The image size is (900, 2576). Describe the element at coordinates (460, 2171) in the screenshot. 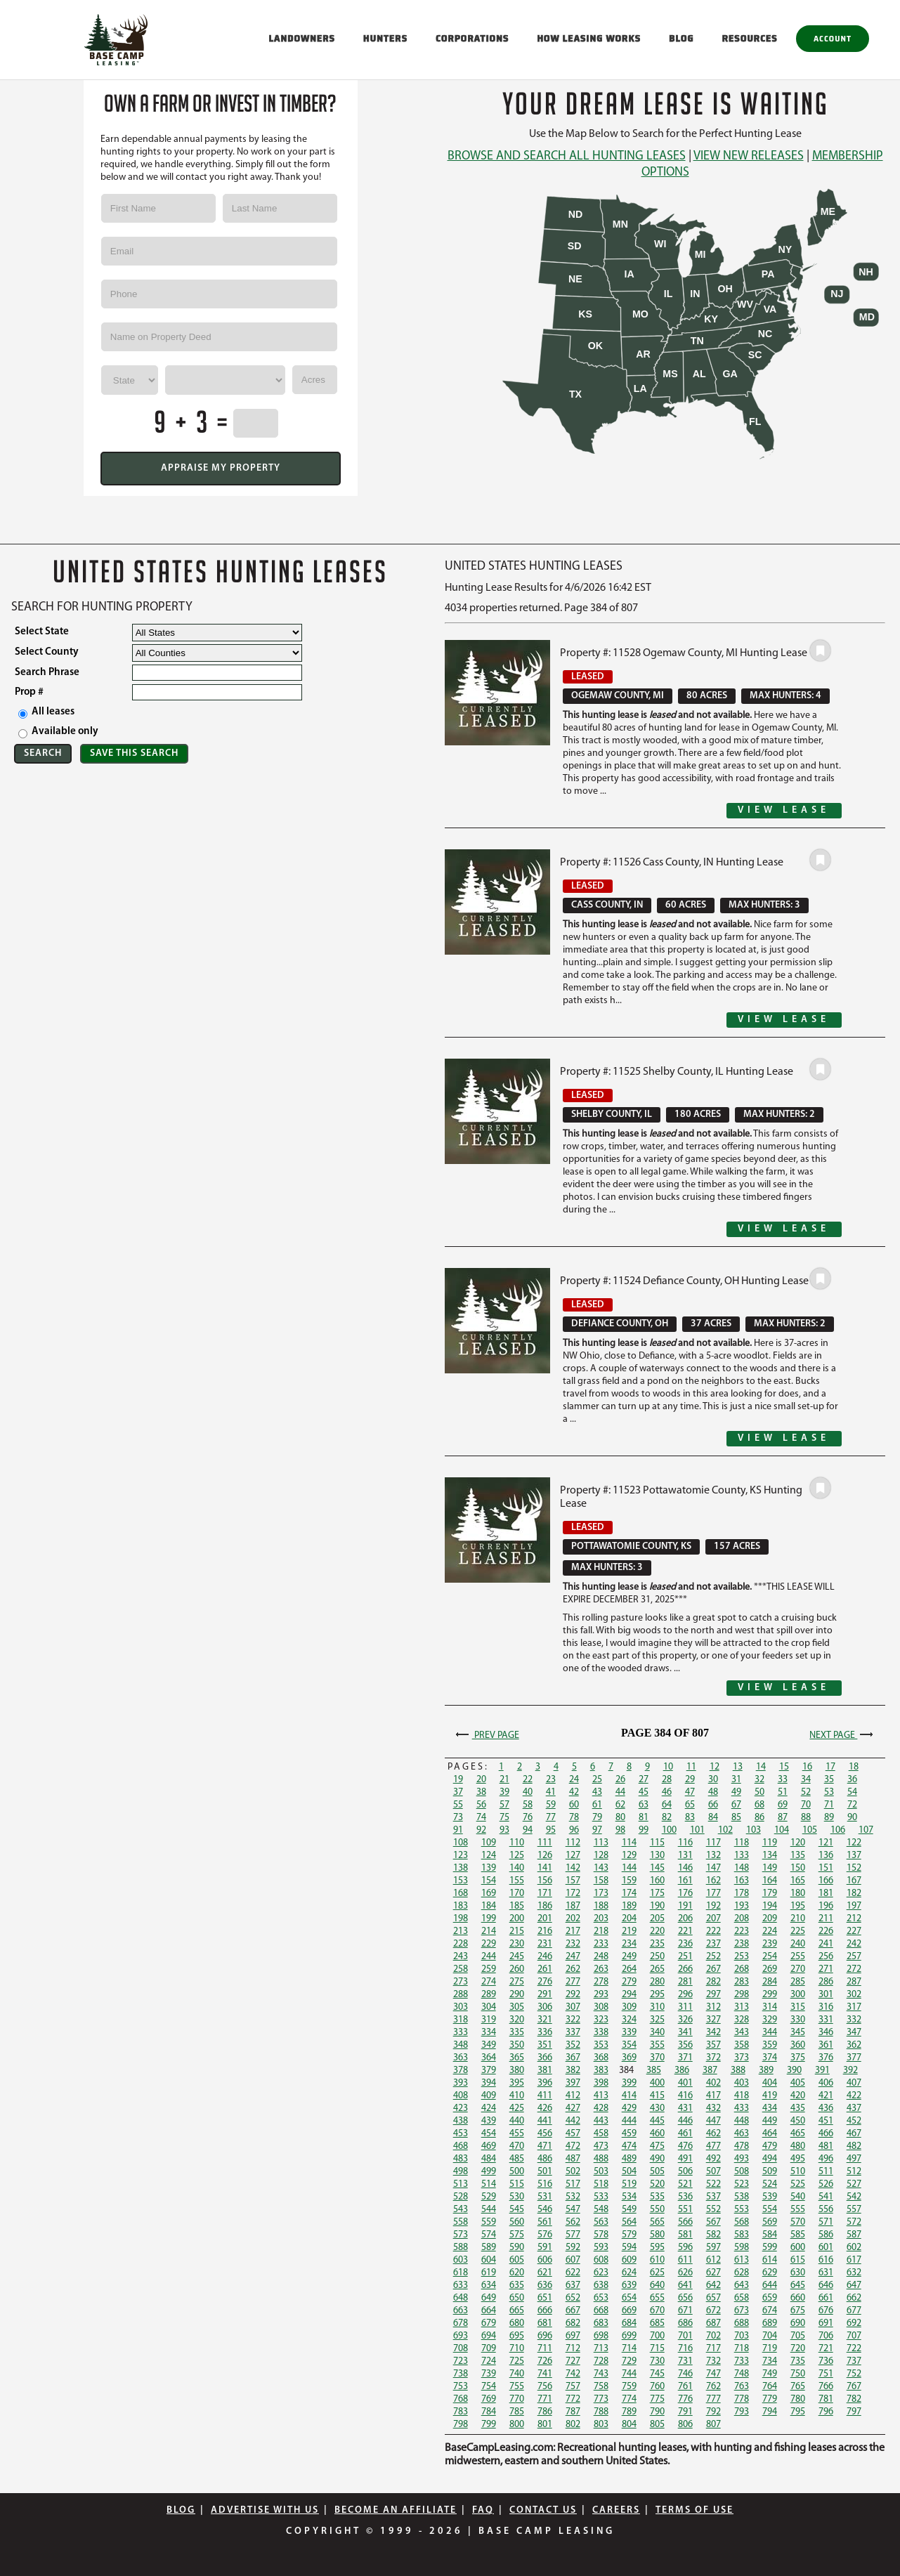

I see `498` at that location.